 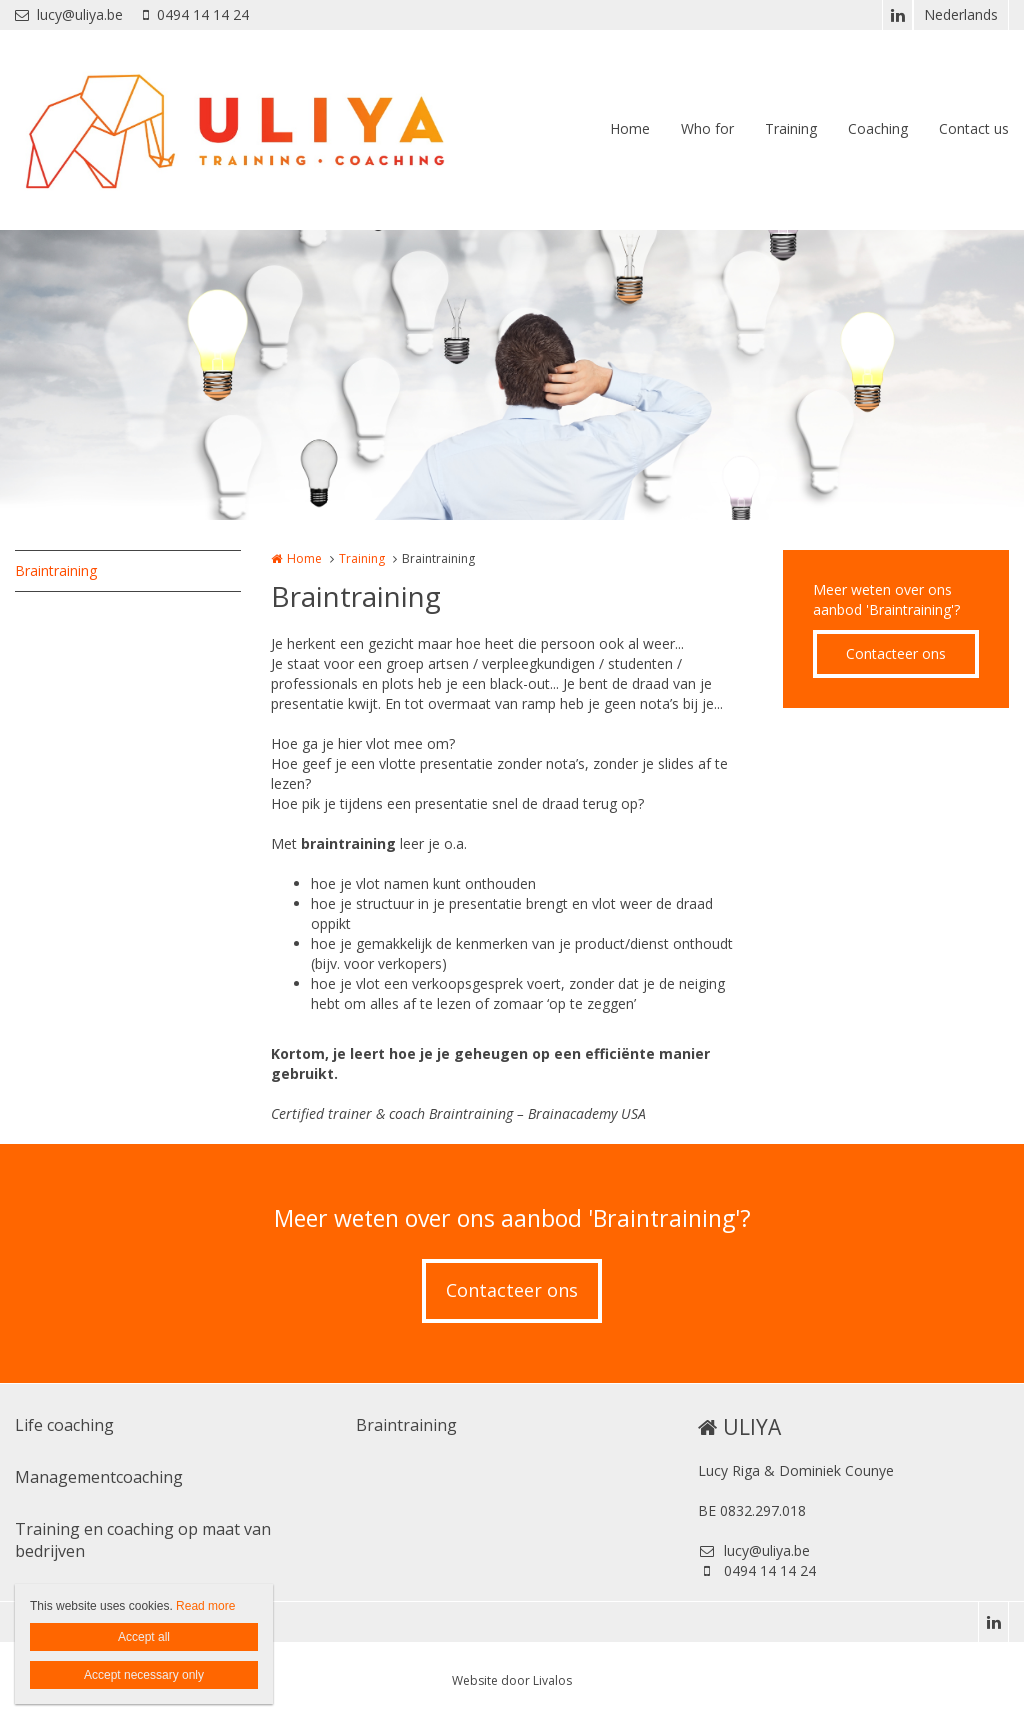 I want to click on Nederlands, so click(x=961, y=14).